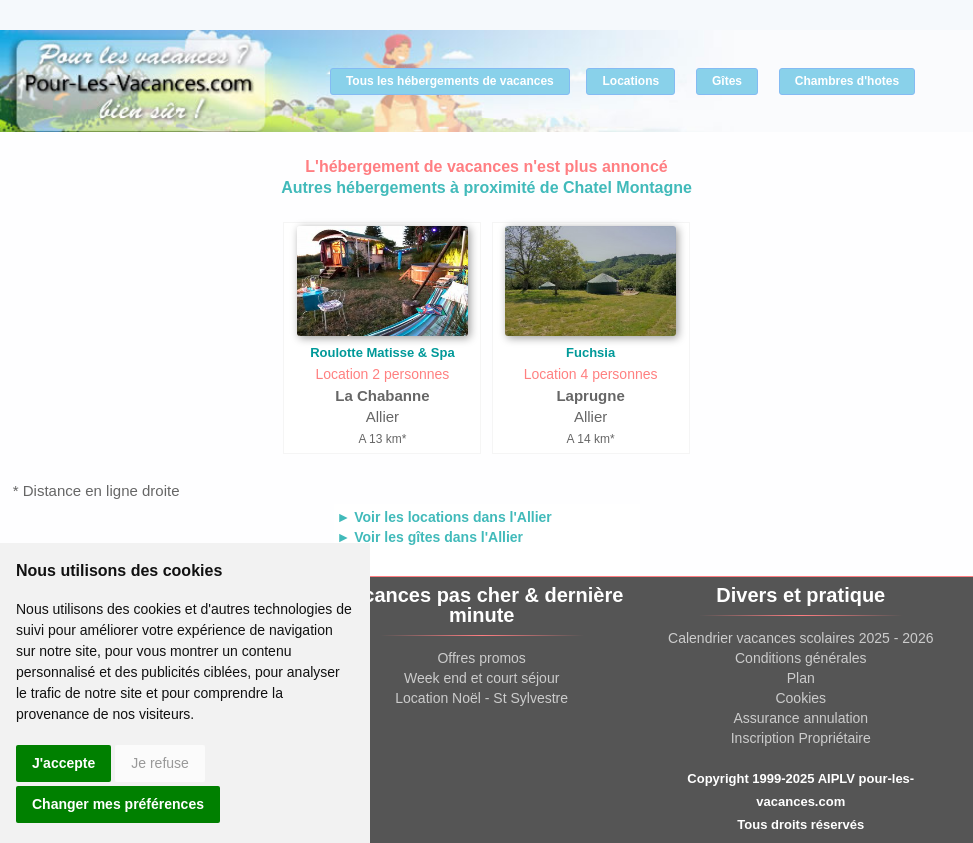 This screenshot has height=843, width=973. What do you see at coordinates (481, 658) in the screenshot?
I see `Offres promos` at bounding box center [481, 658].